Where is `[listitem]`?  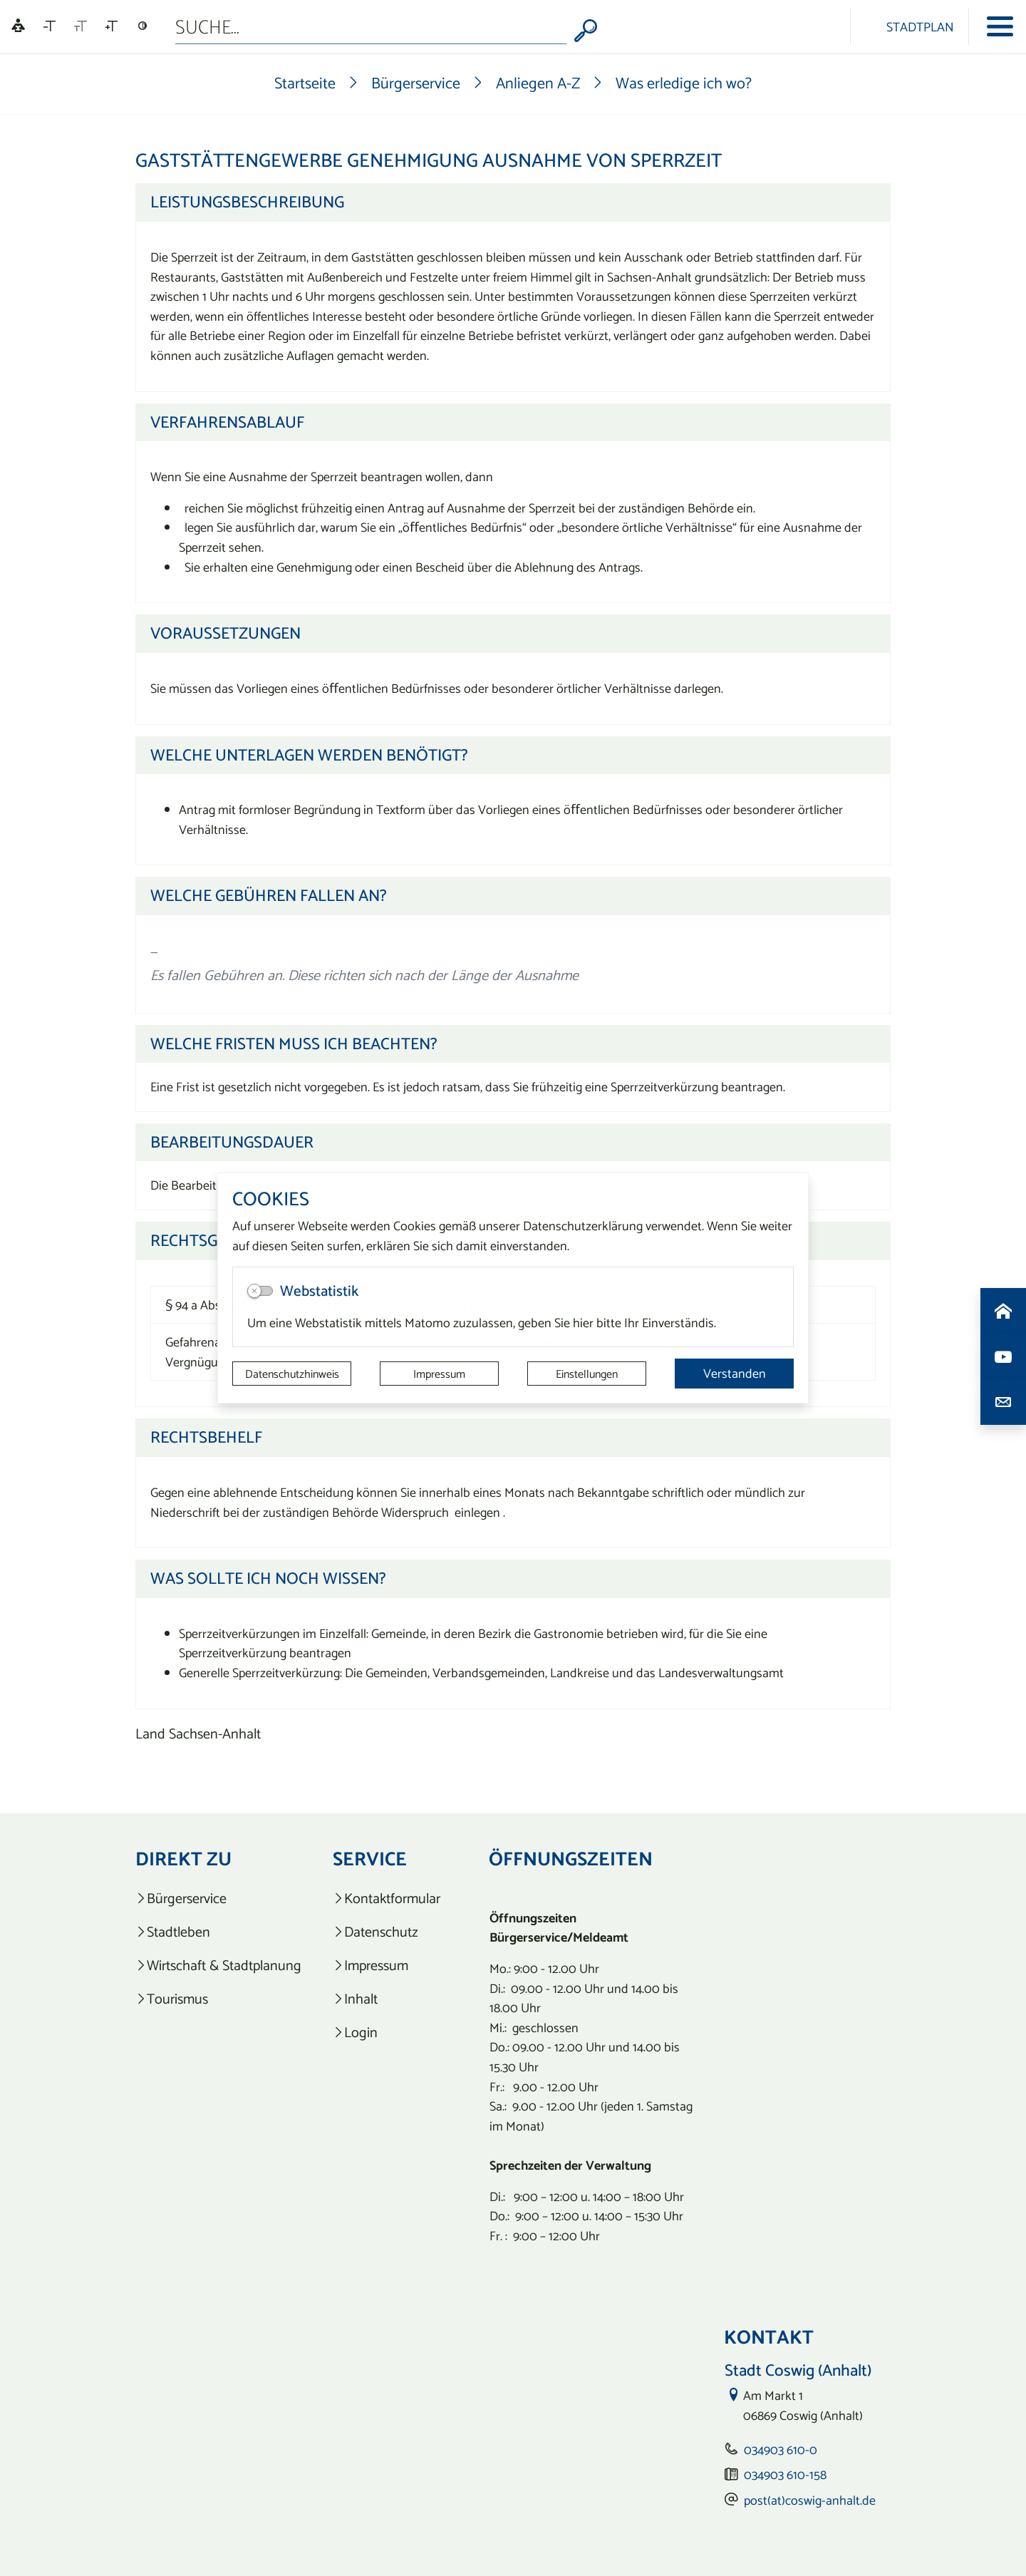 [listitem] is located at coordinates (218, 1898).